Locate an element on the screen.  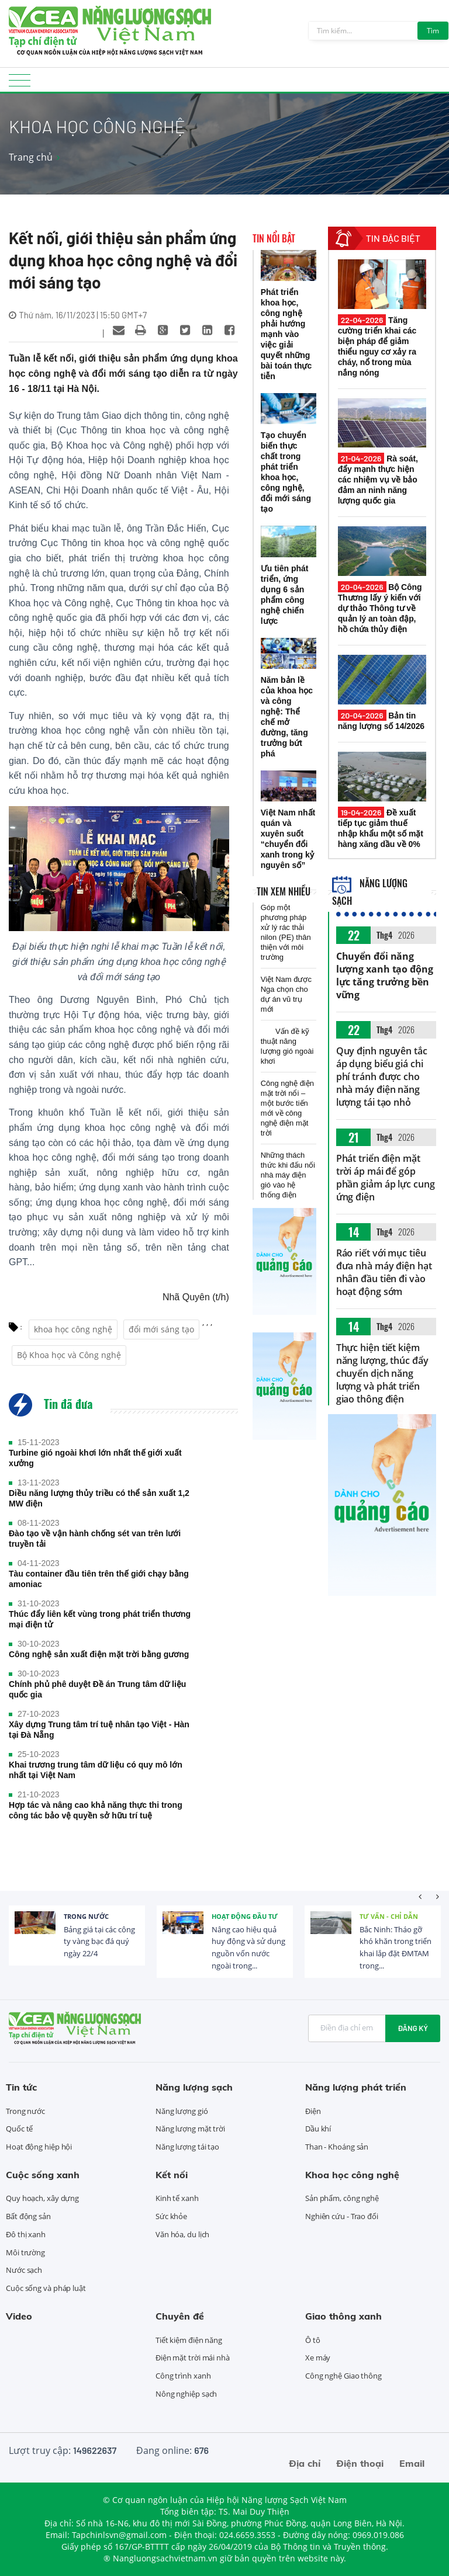
Hoạt động đầu tư is located at coordinates (245, 1916).